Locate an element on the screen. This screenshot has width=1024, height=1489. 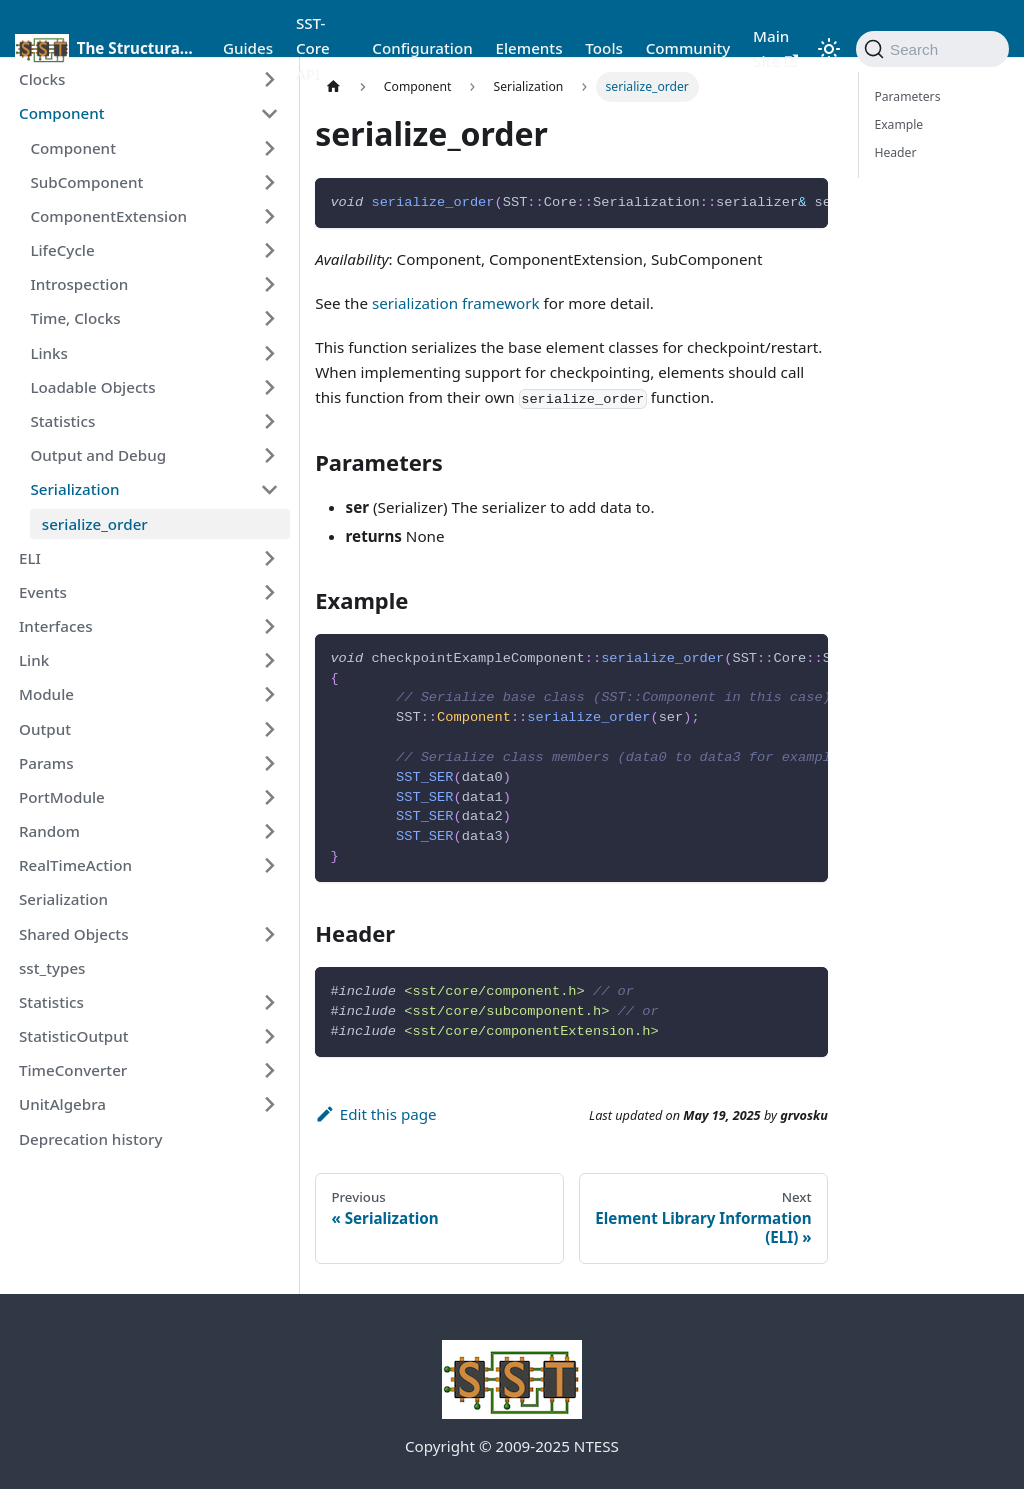
SST-Core API is located at coordinates (313, 48).